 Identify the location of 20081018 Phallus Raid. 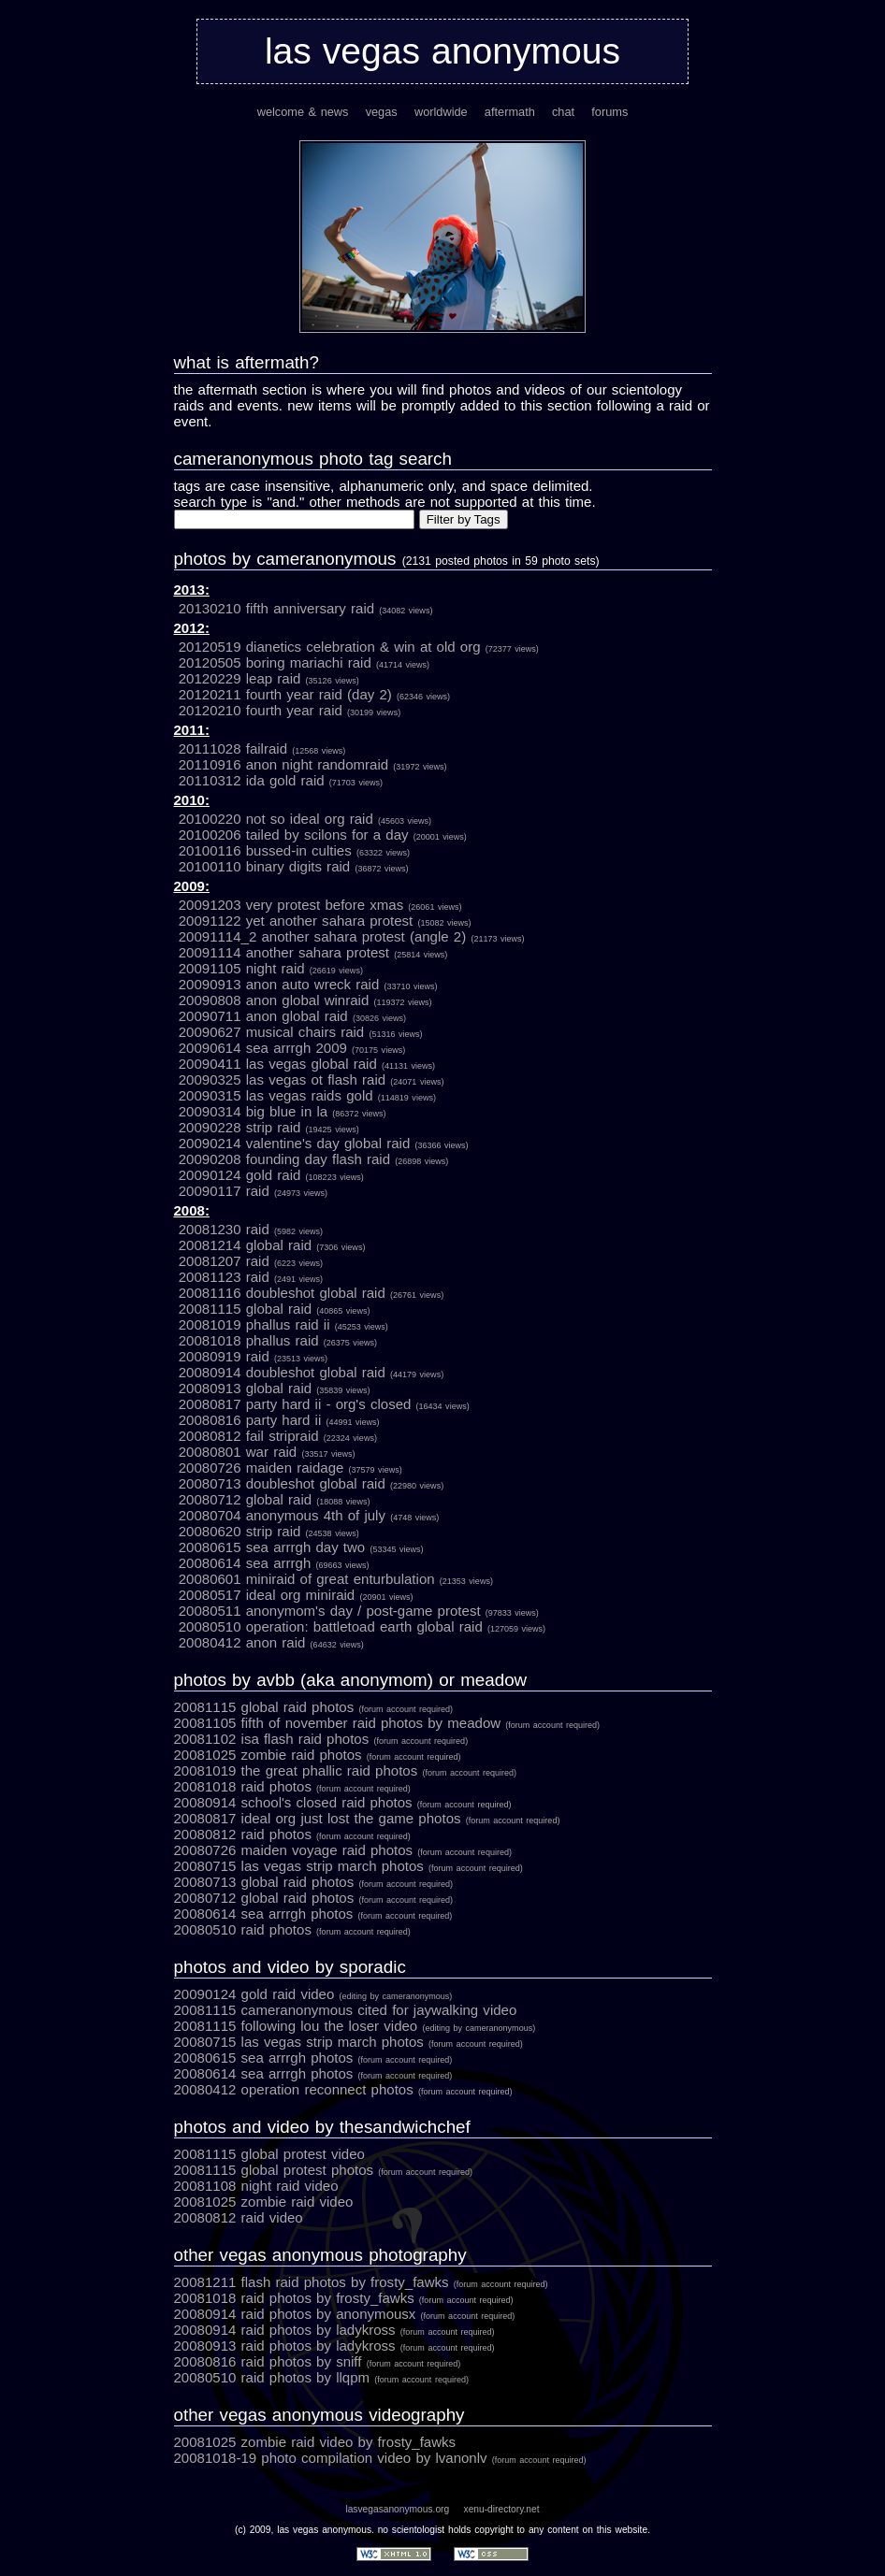
(278, 1340).